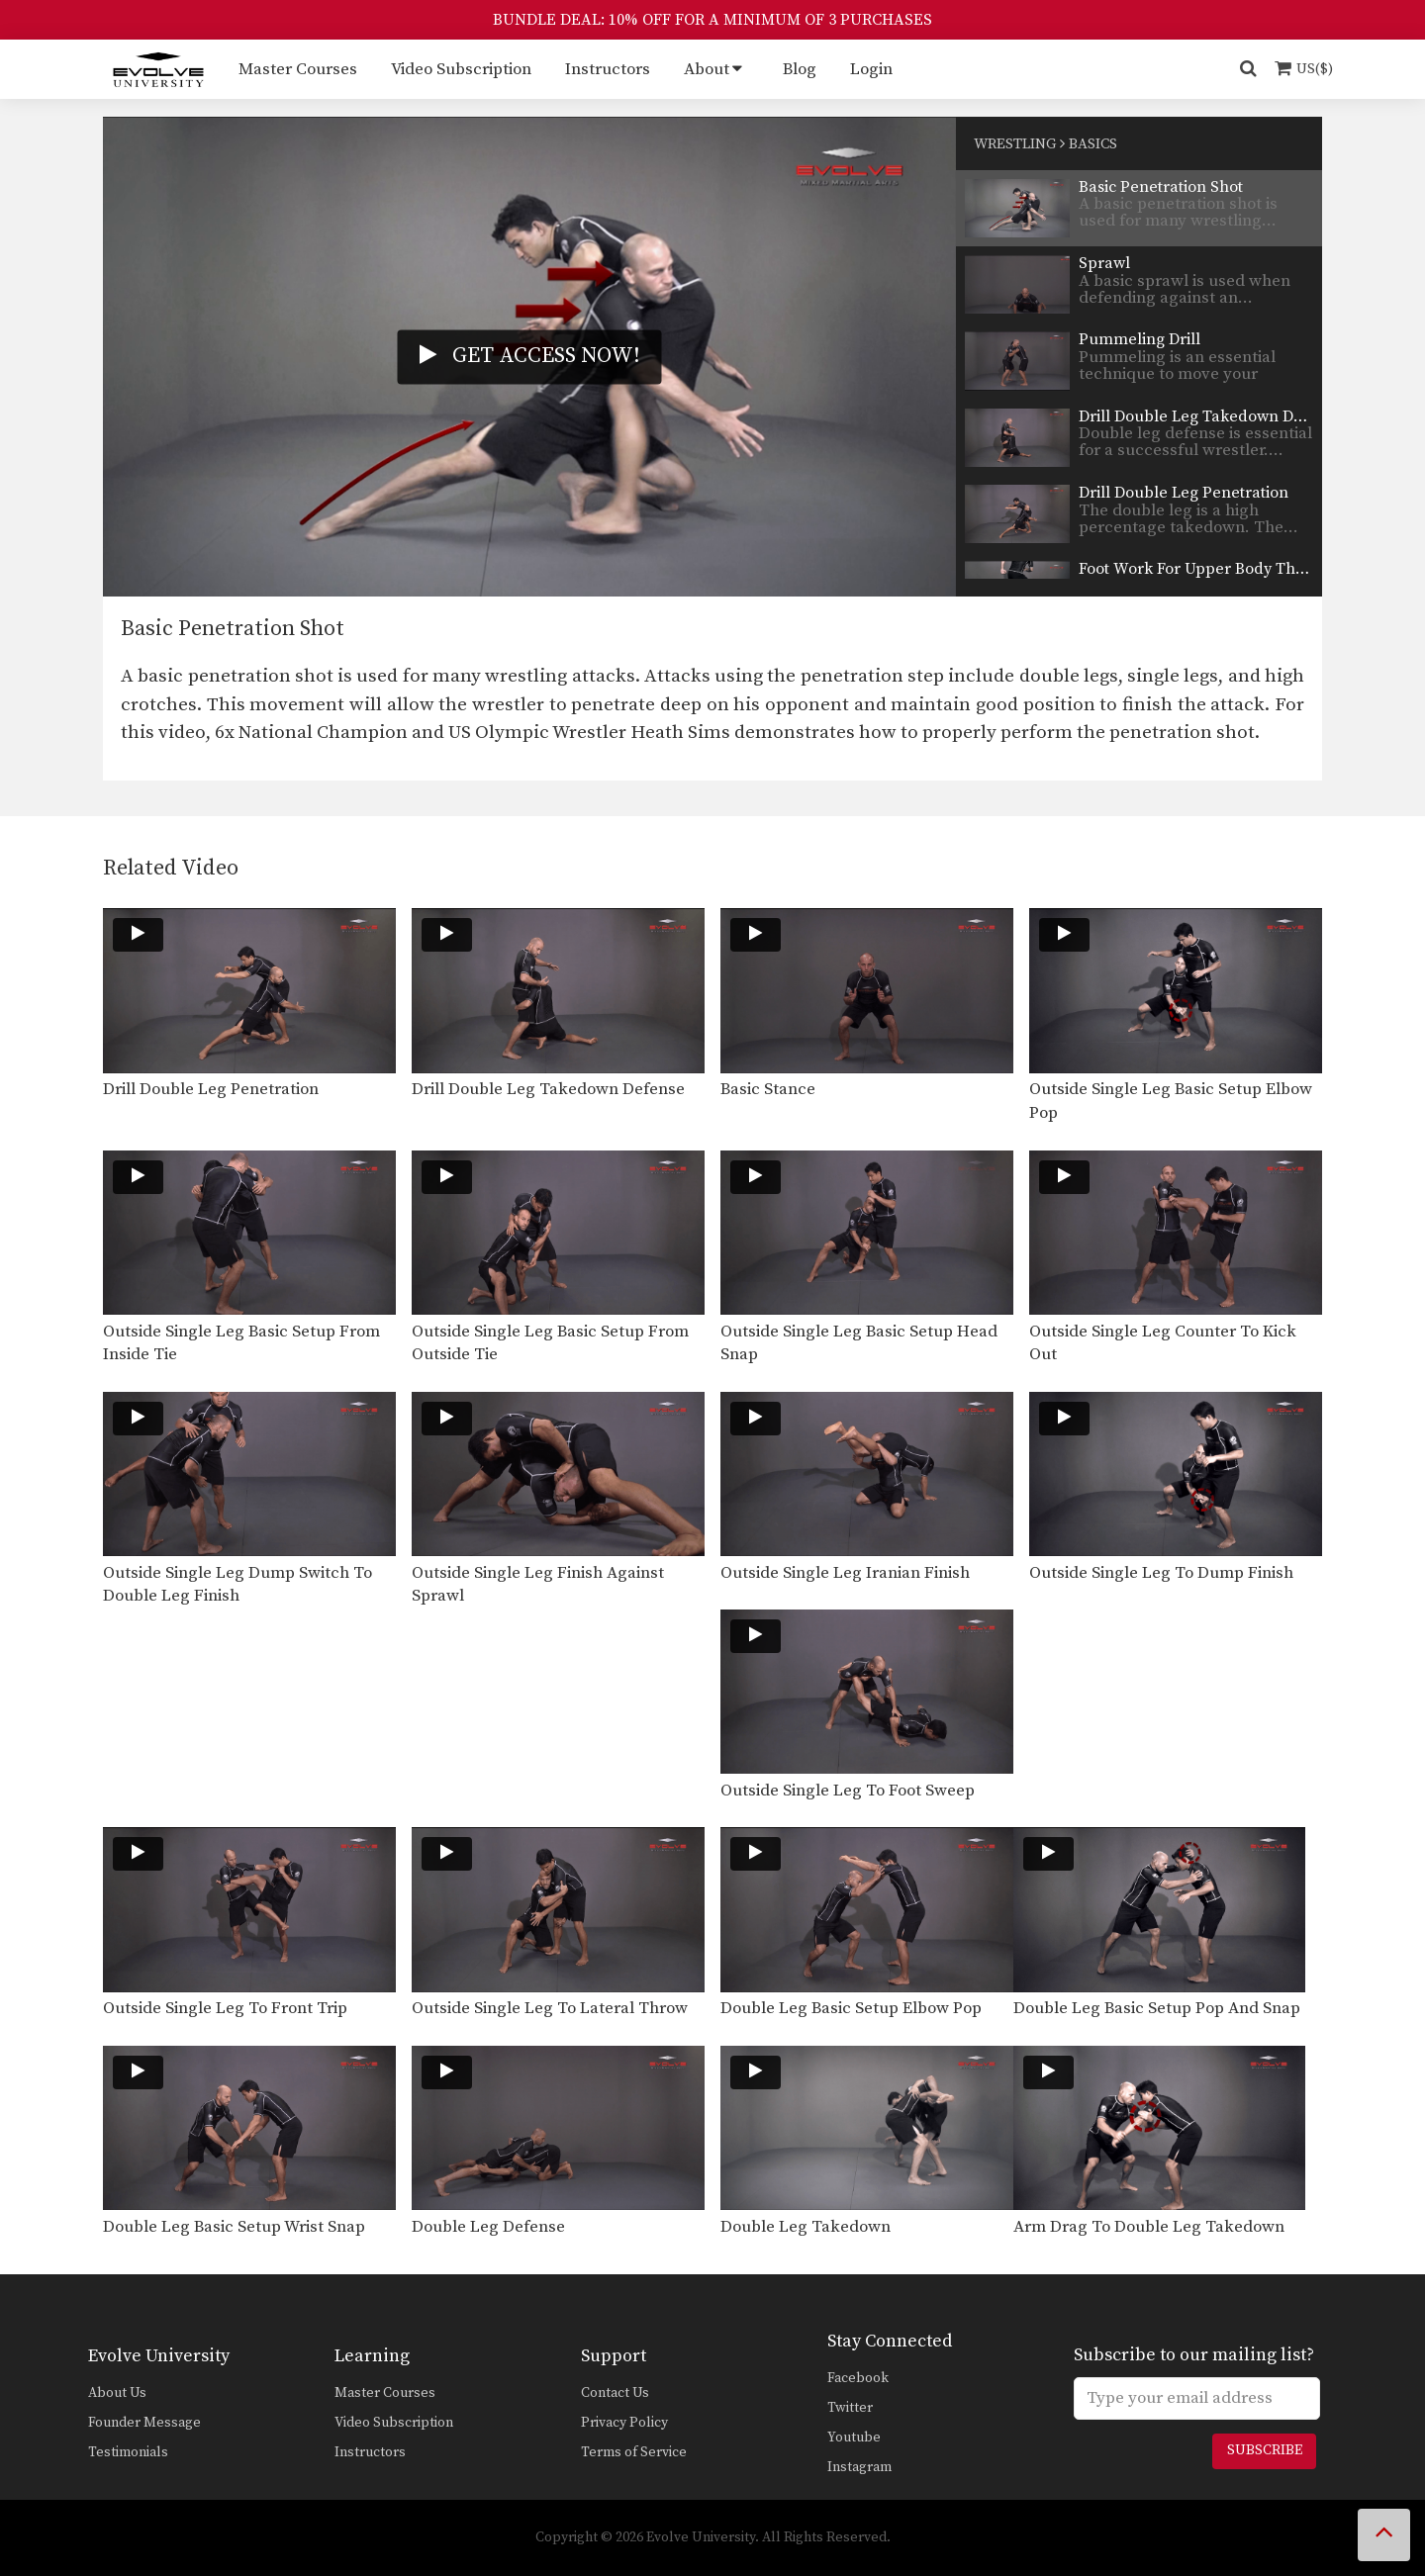  Describe the element at coordinates (706, 69) in the screenshot. I see `About` at that location.